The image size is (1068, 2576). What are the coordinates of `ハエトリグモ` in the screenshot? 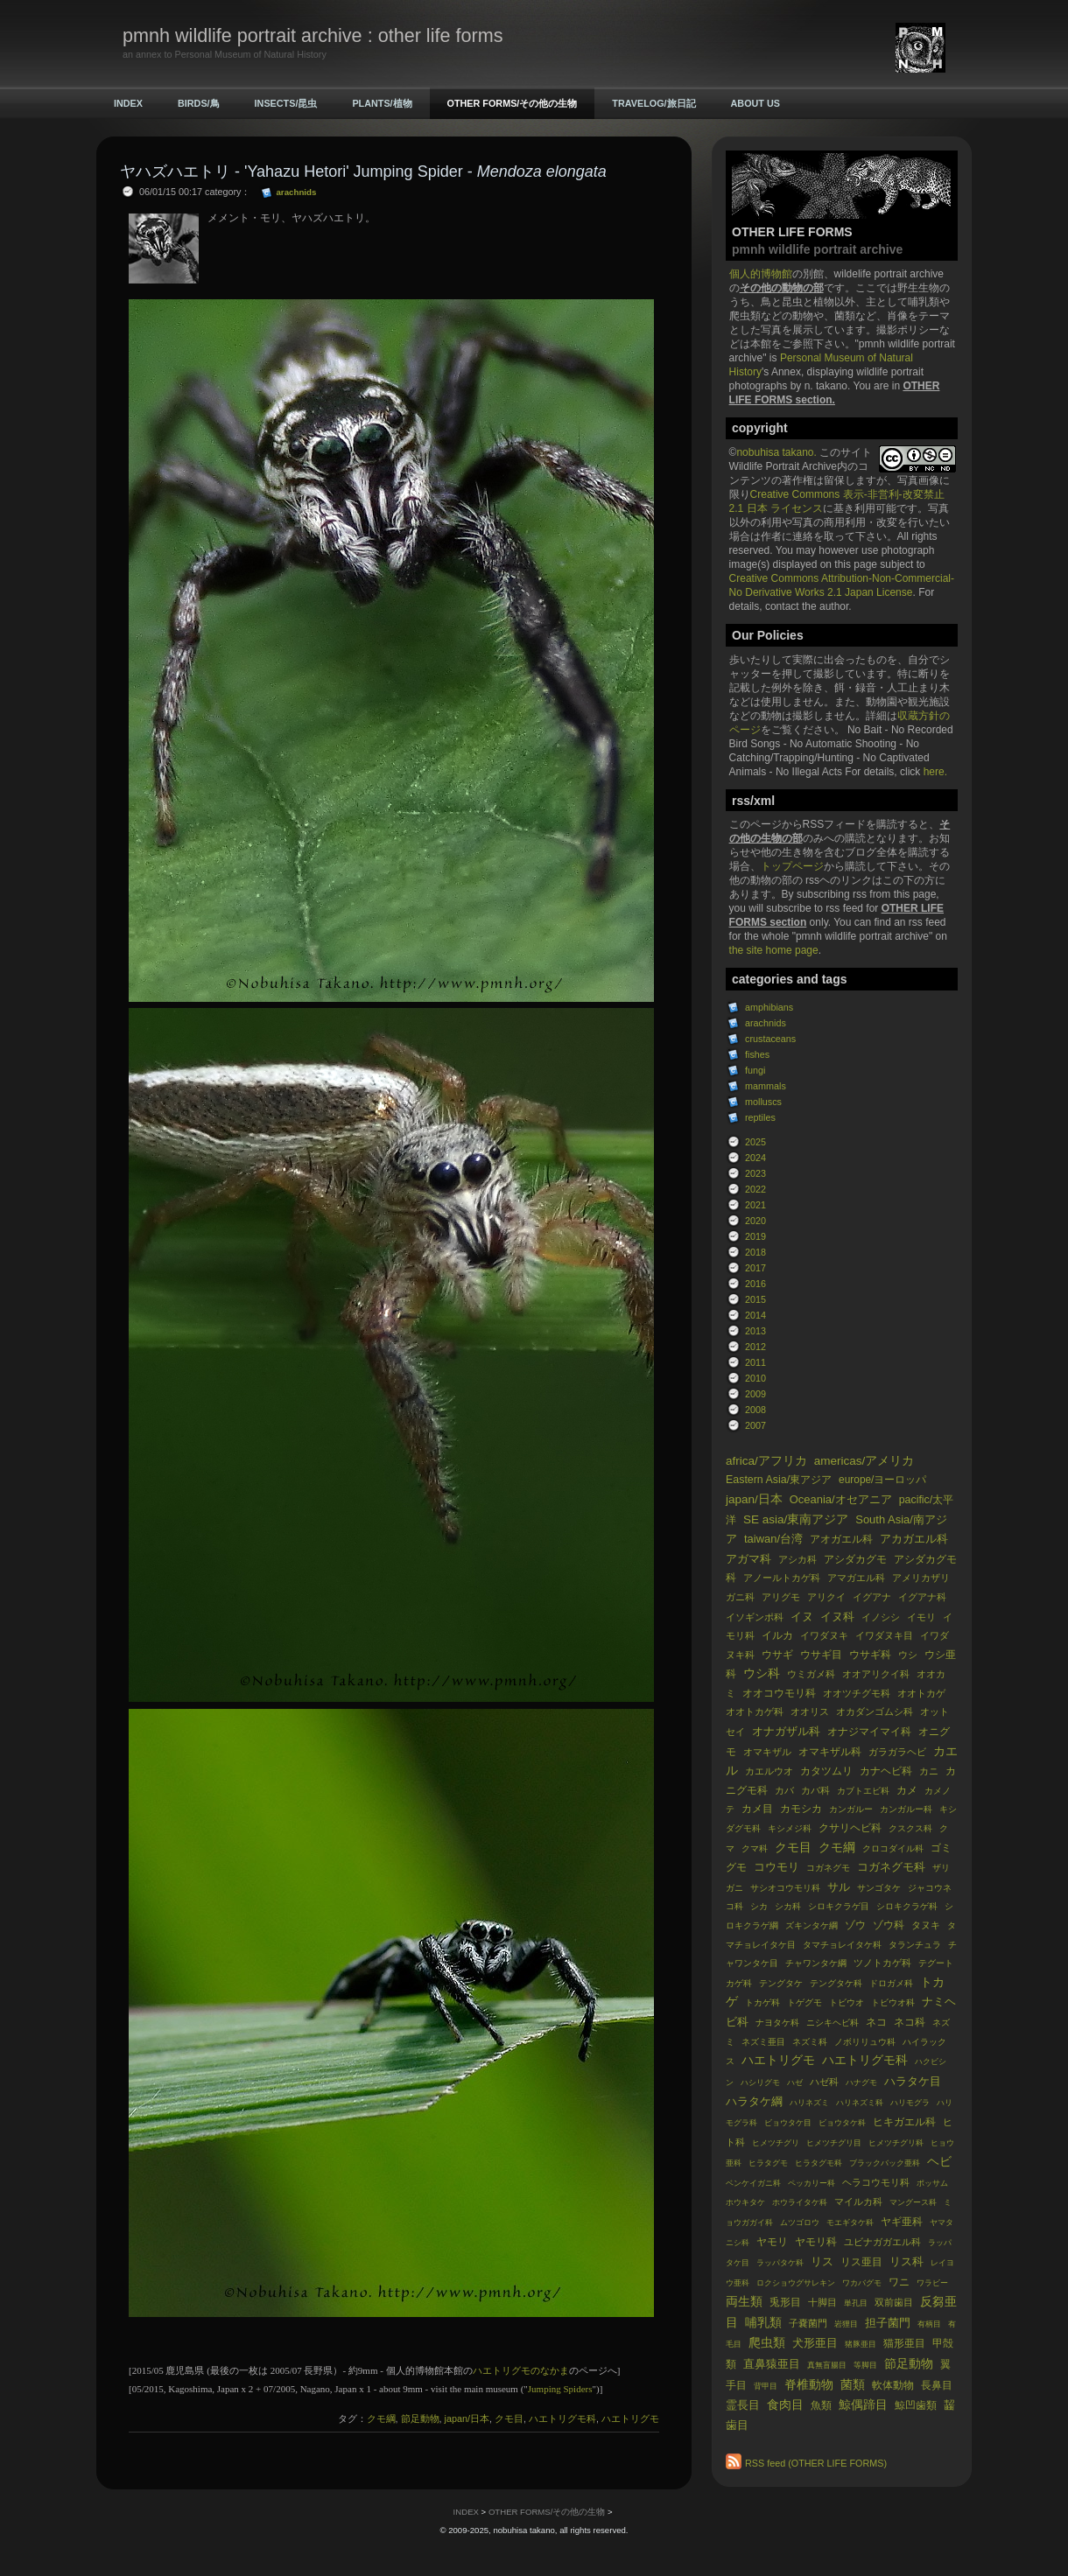 It's located at (778, 2060).